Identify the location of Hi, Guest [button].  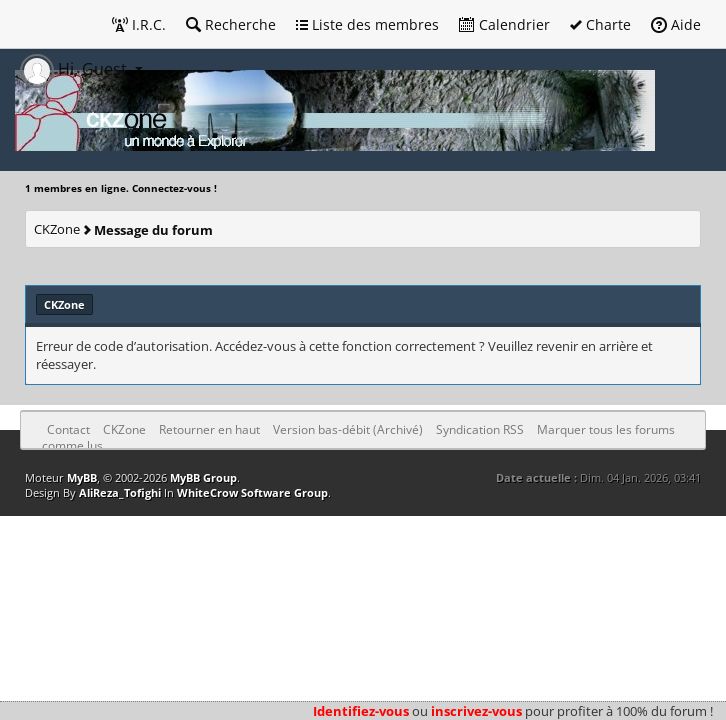
(75, 69).